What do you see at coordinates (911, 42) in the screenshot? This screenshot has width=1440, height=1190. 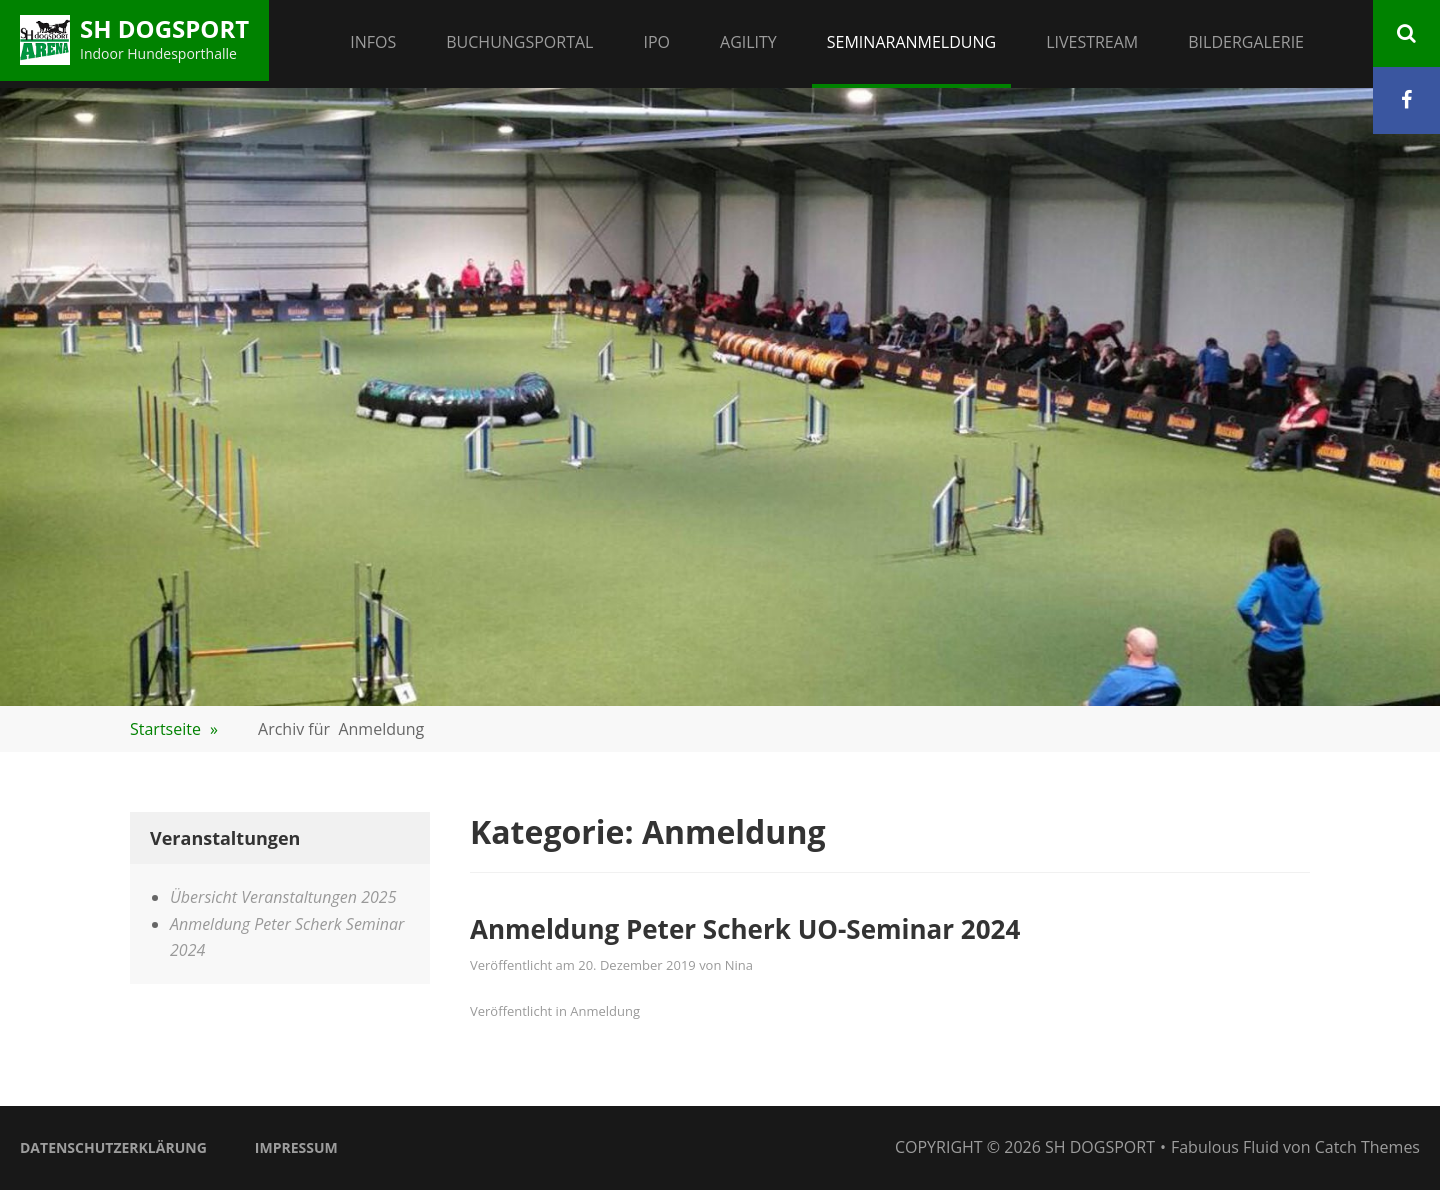 I see `Seminaranmeldung` at bounding box center [911, 42].